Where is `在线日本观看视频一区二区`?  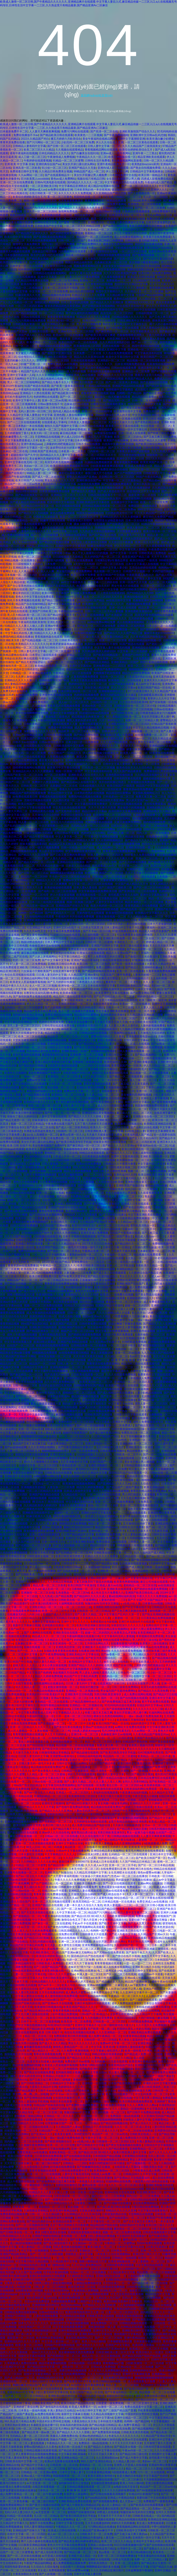
在线日本观看视频一区二区 is located at coordinates (48, 2486).